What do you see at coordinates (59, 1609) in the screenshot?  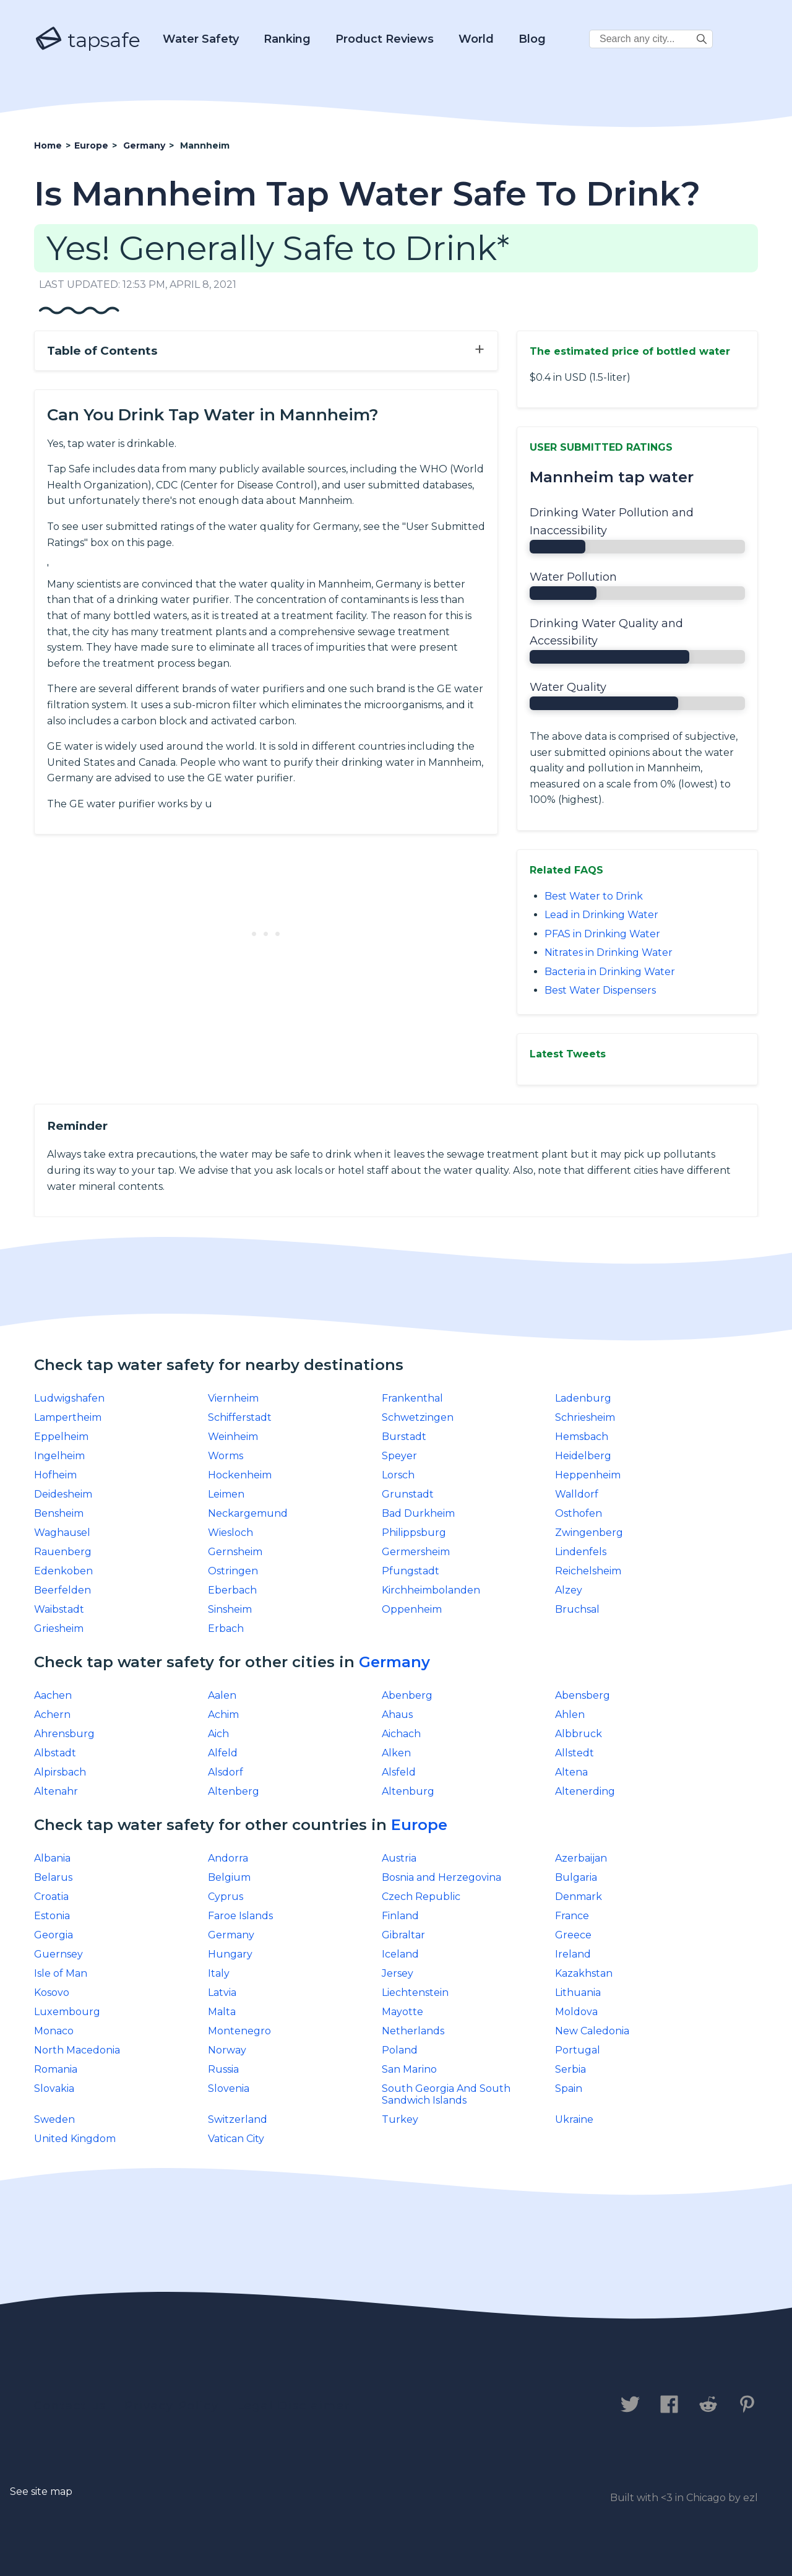 I see `Waibstadt` at bounding box center [59, 1609].